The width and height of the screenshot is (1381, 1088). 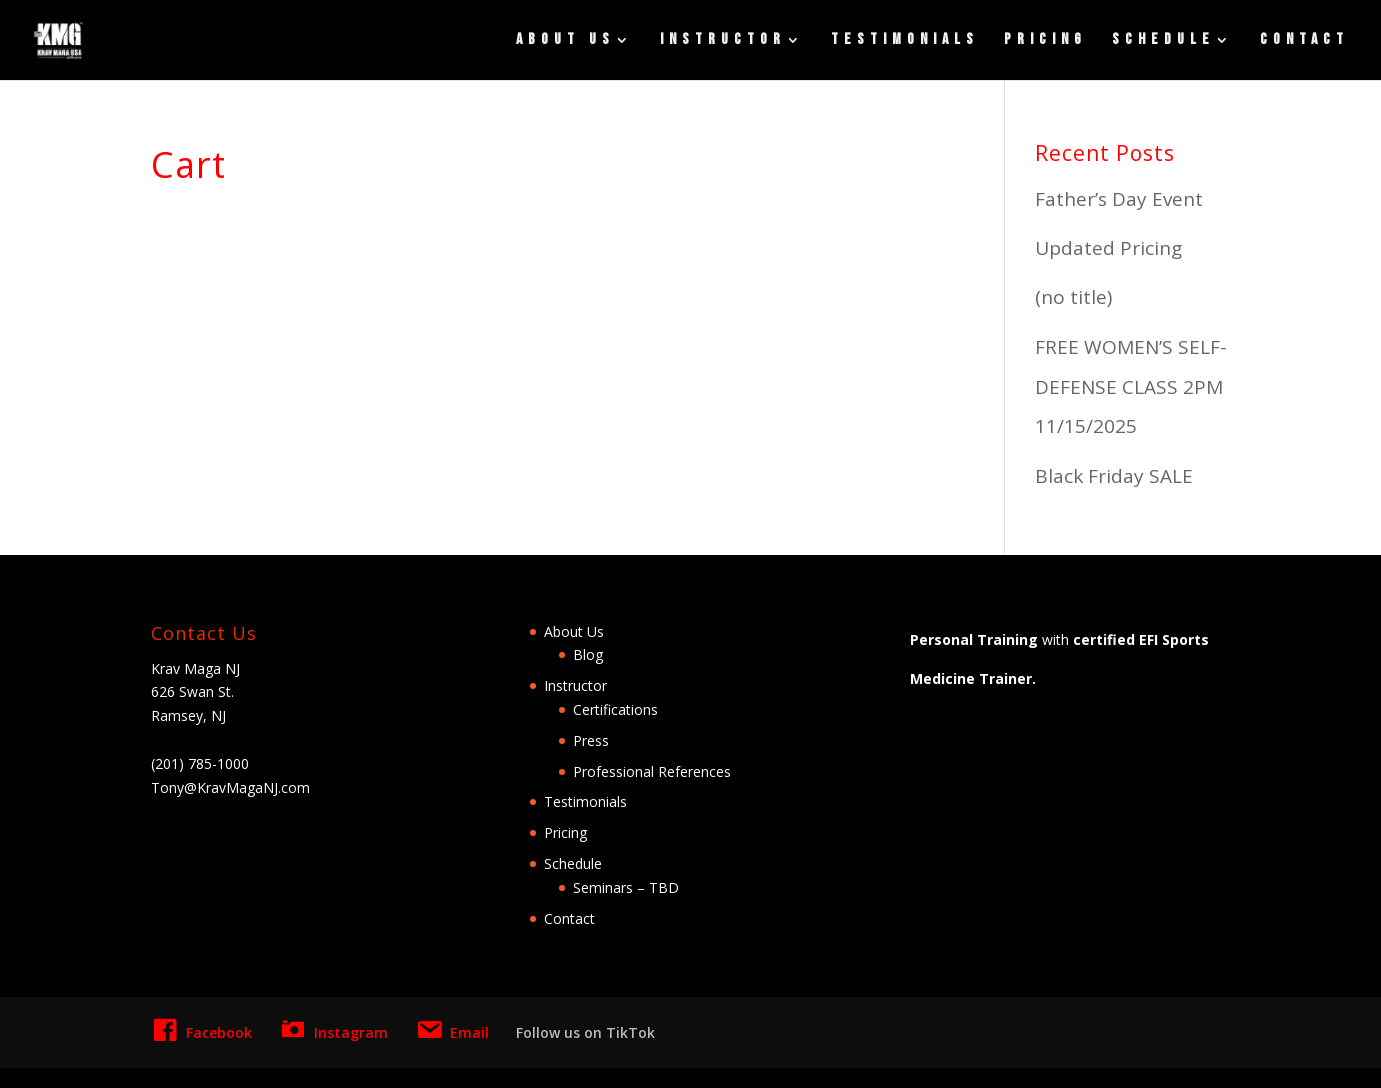 What do you see at coordinates (200, 763) in the screenshot?
I see `(201) 785-1000` at bounding box center [200, 763].